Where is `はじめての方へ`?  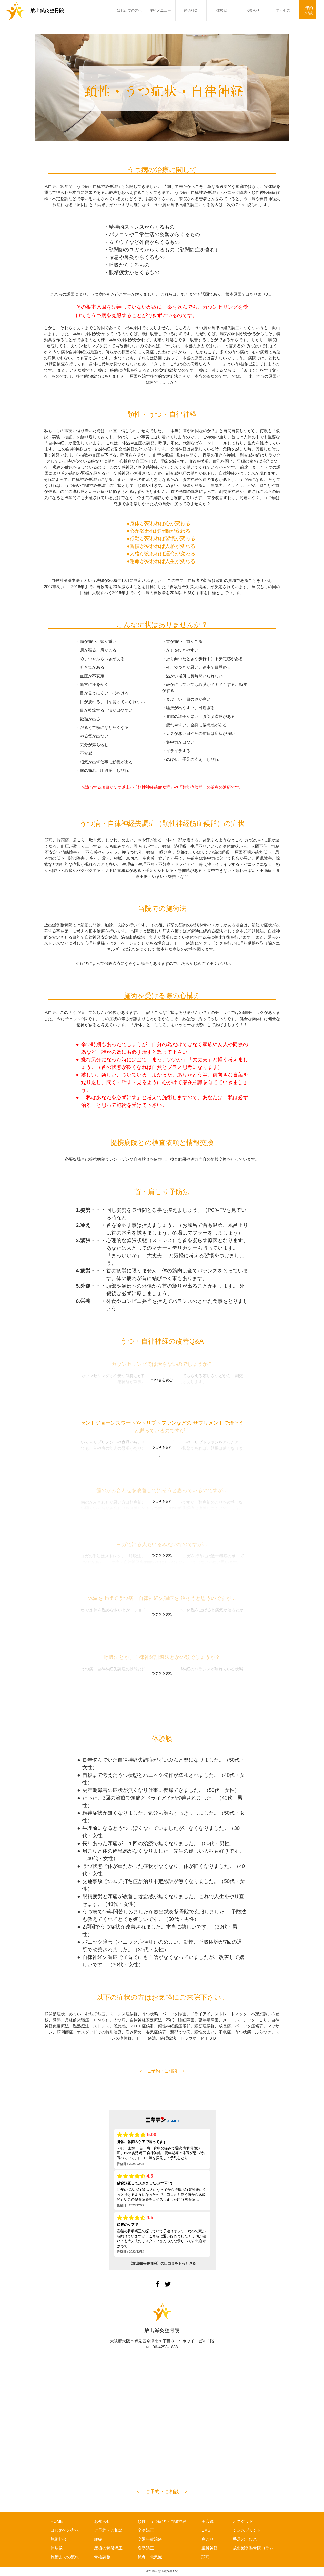
はじめての方へ is located at coordinates (65, 2531).